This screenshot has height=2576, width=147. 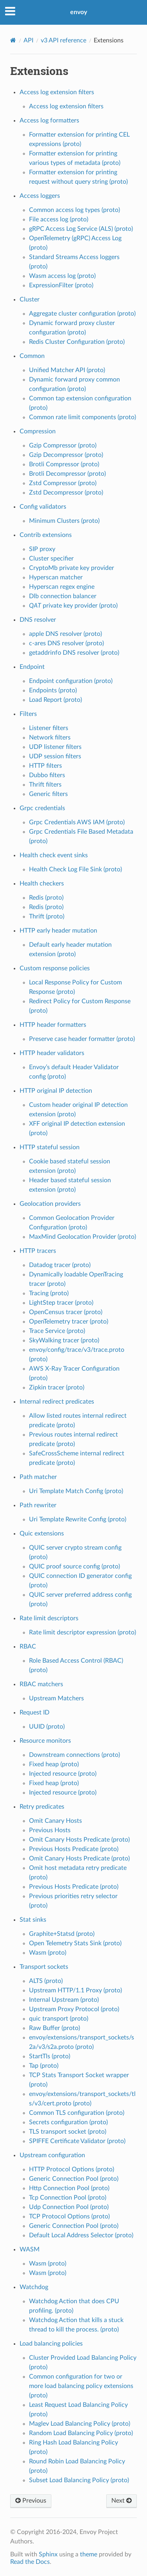 What do you see at coordinates (38, 620) in the screenshot?
I see `DNS resolver` at bounding box center [38, 620].